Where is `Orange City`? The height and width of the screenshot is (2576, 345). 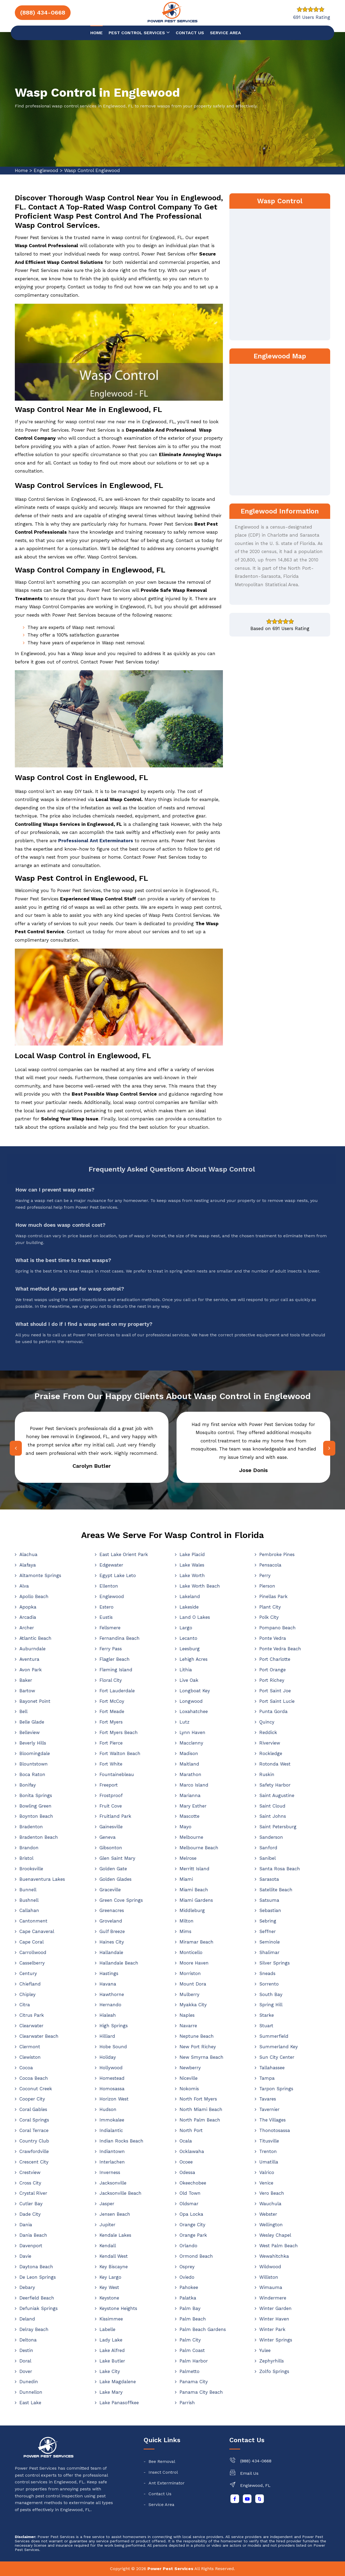
Orange City is located at coordinates (192, 2224).